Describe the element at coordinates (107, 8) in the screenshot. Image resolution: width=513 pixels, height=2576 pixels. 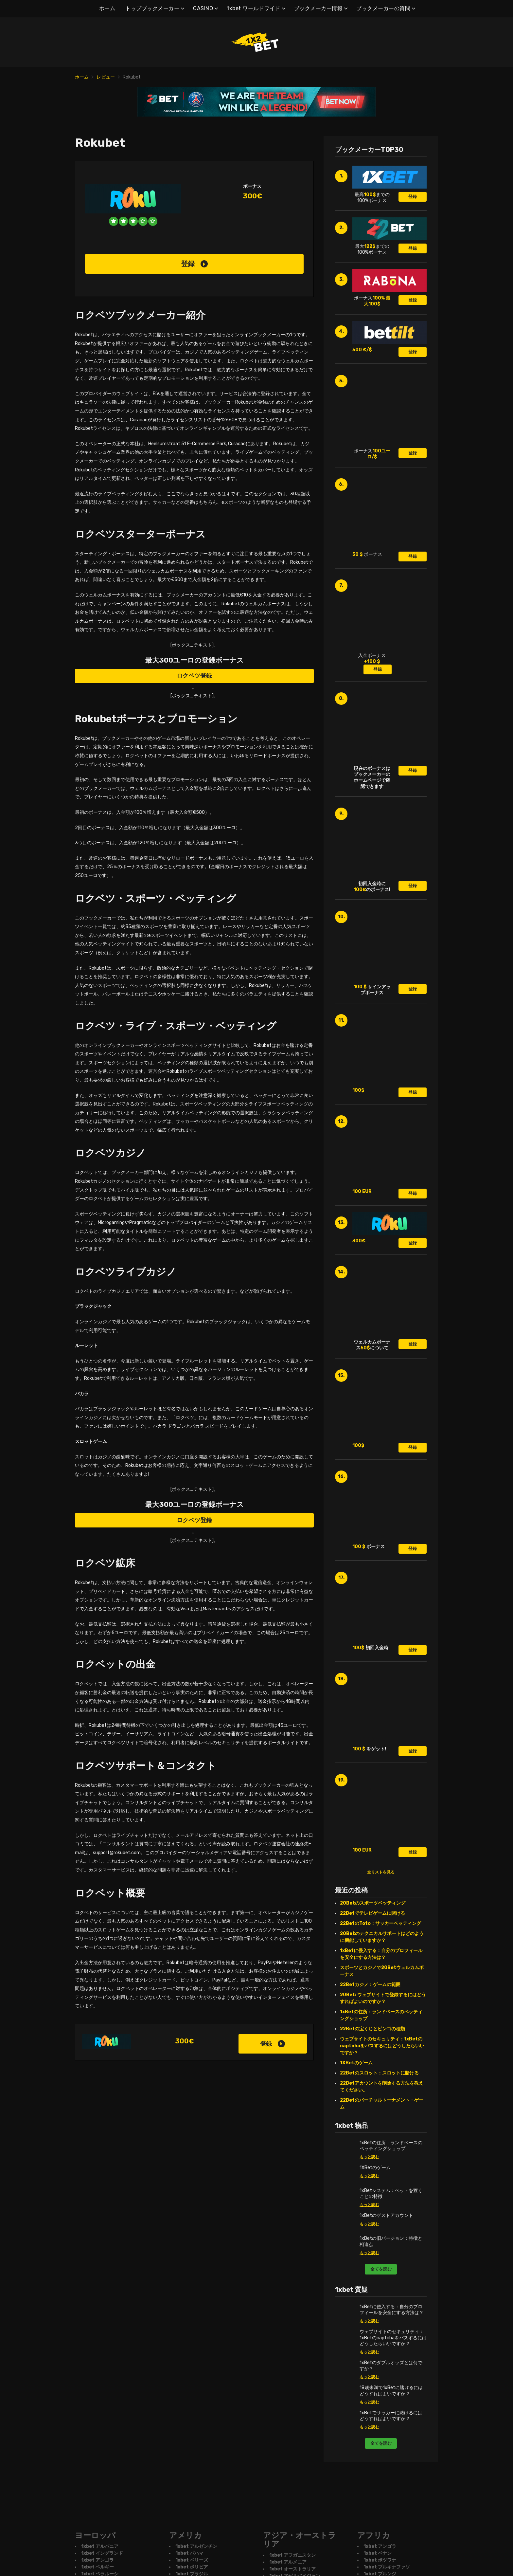
I see `ホーム` at that location.